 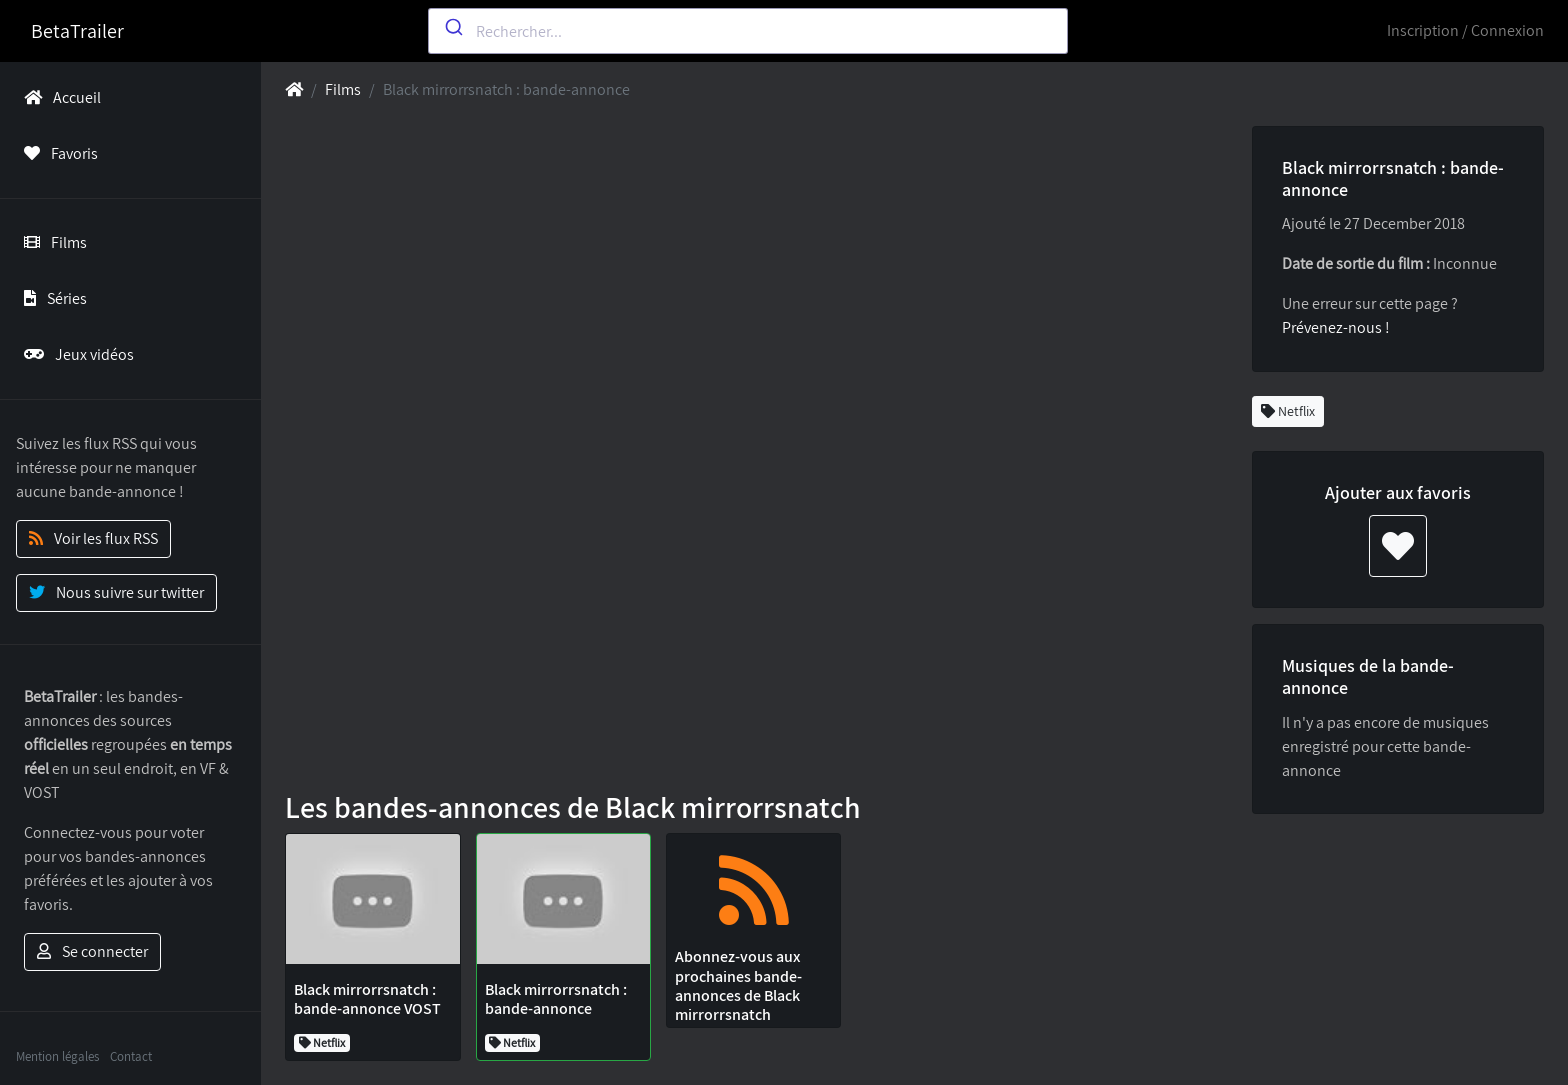 I want to click on Voir les flux RSS, so click(x=93, y=538).